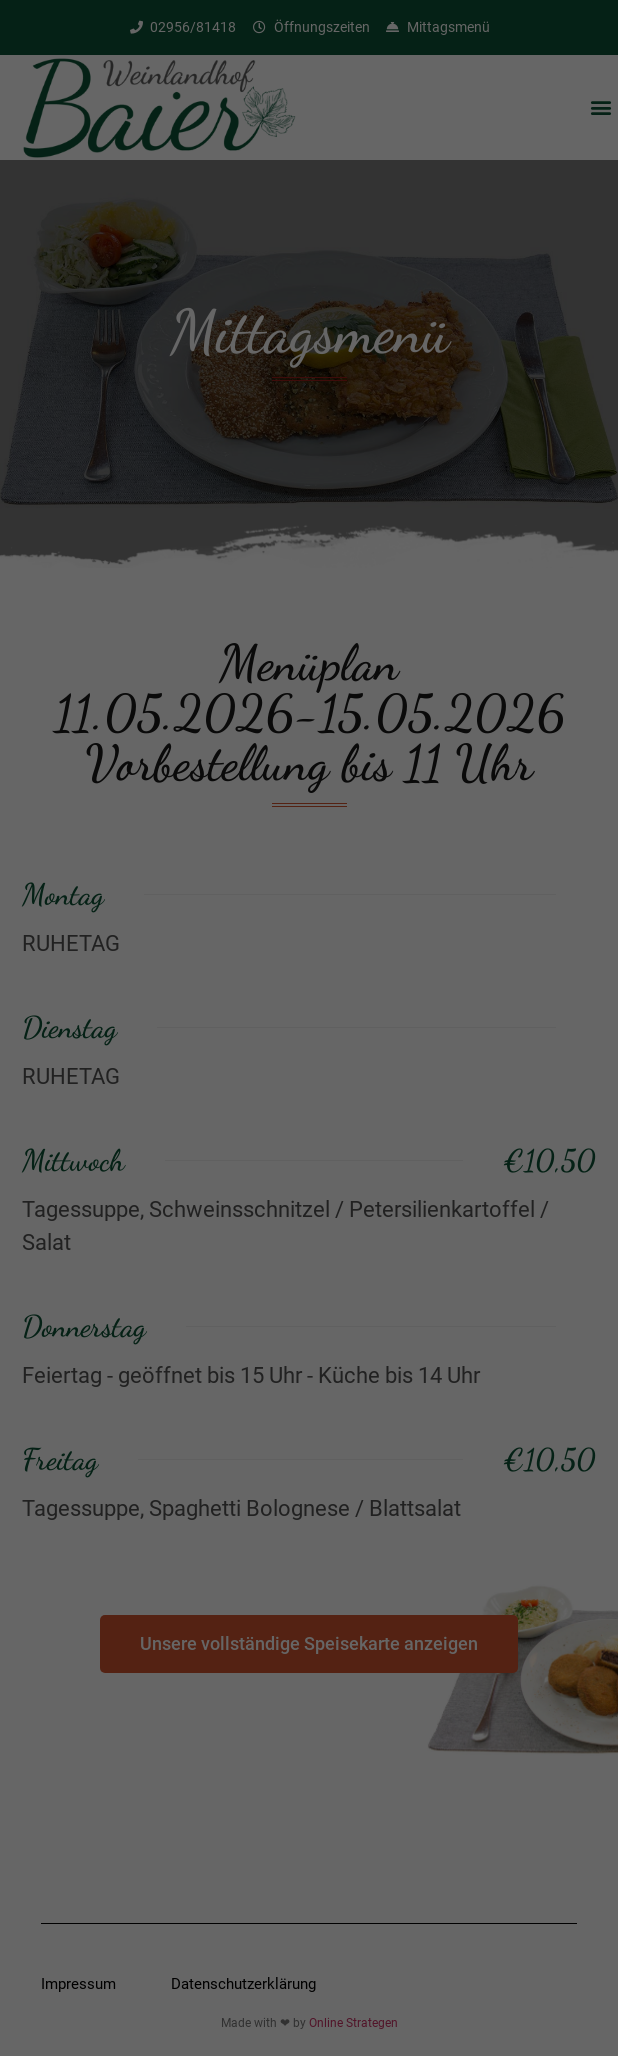 The height and width of the screenshot is (2056, 618). Describe the element at coordinates (309, 1106) in the screenshot. I see `Alle akzeptieren [button]` at that location.